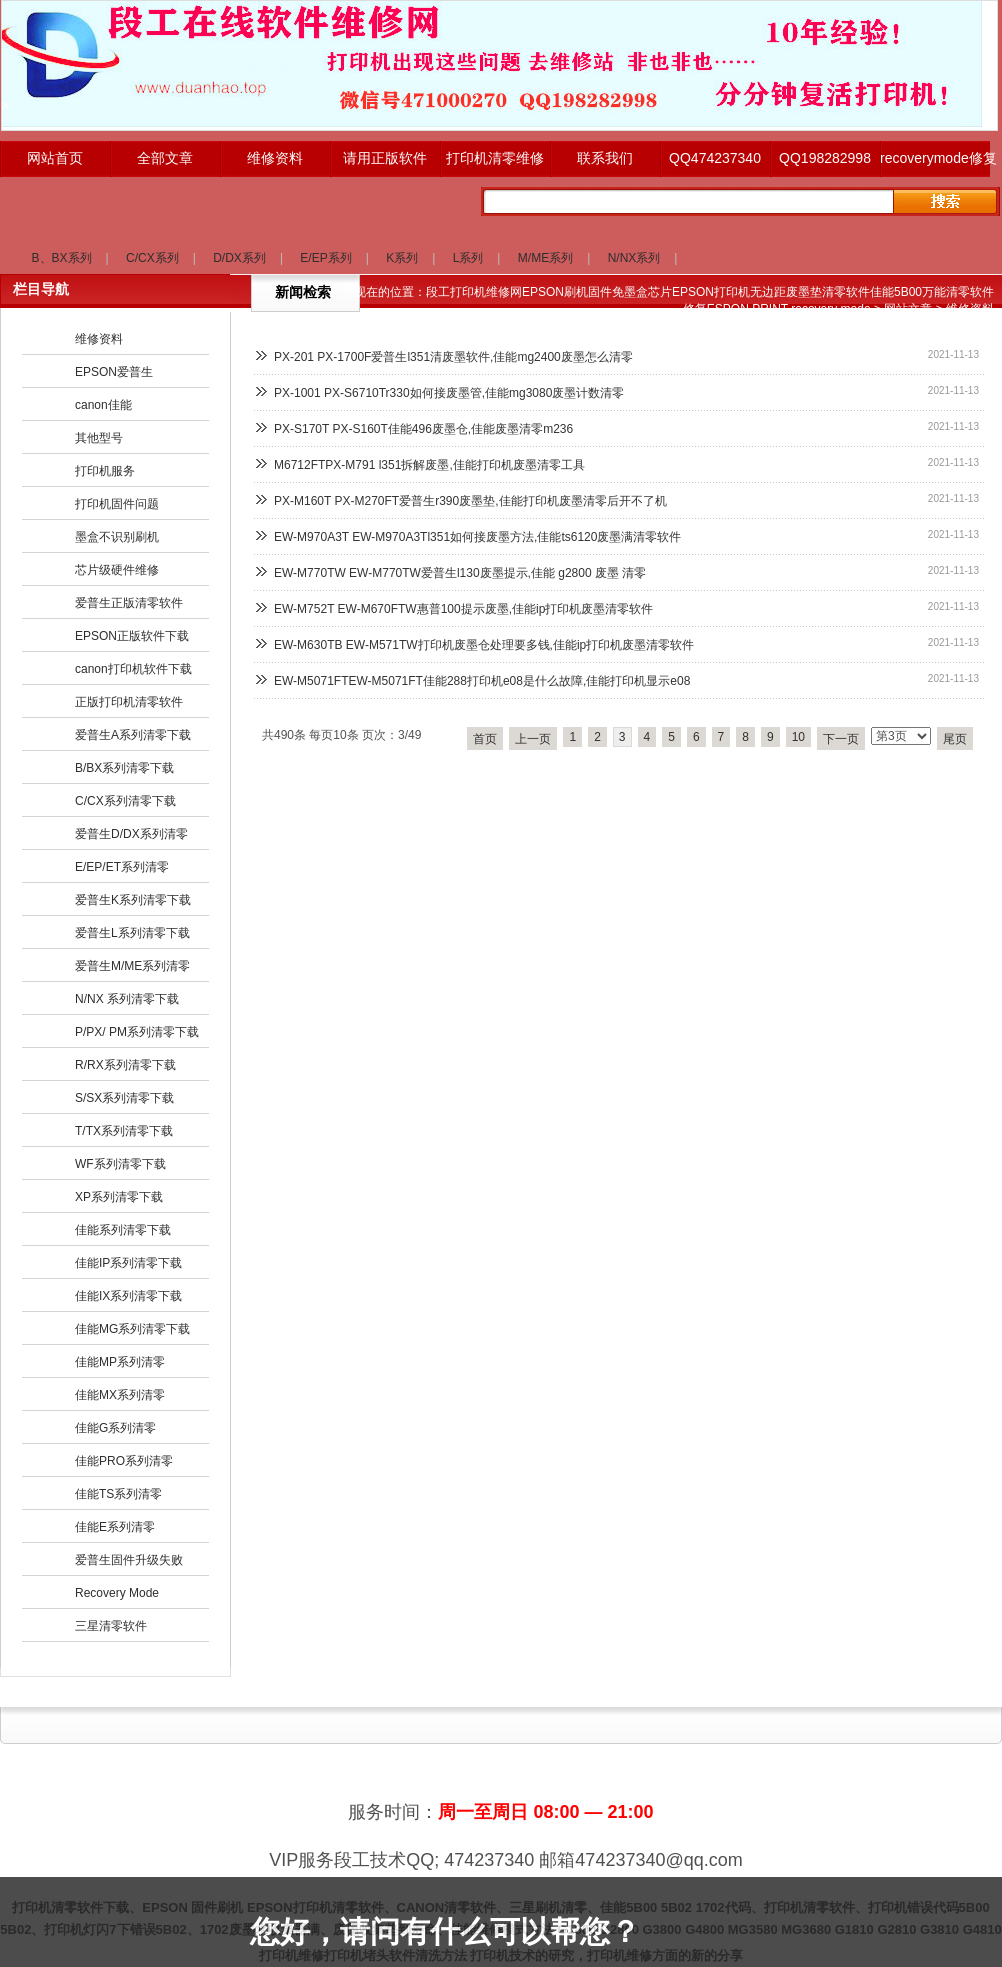 The width and height of the screenshot is (1002, 1967). What do you see at coordinates (125, 1065) in the screenshot?
I see `R/RX系列清零下载` at bounding box center [125, 1065].